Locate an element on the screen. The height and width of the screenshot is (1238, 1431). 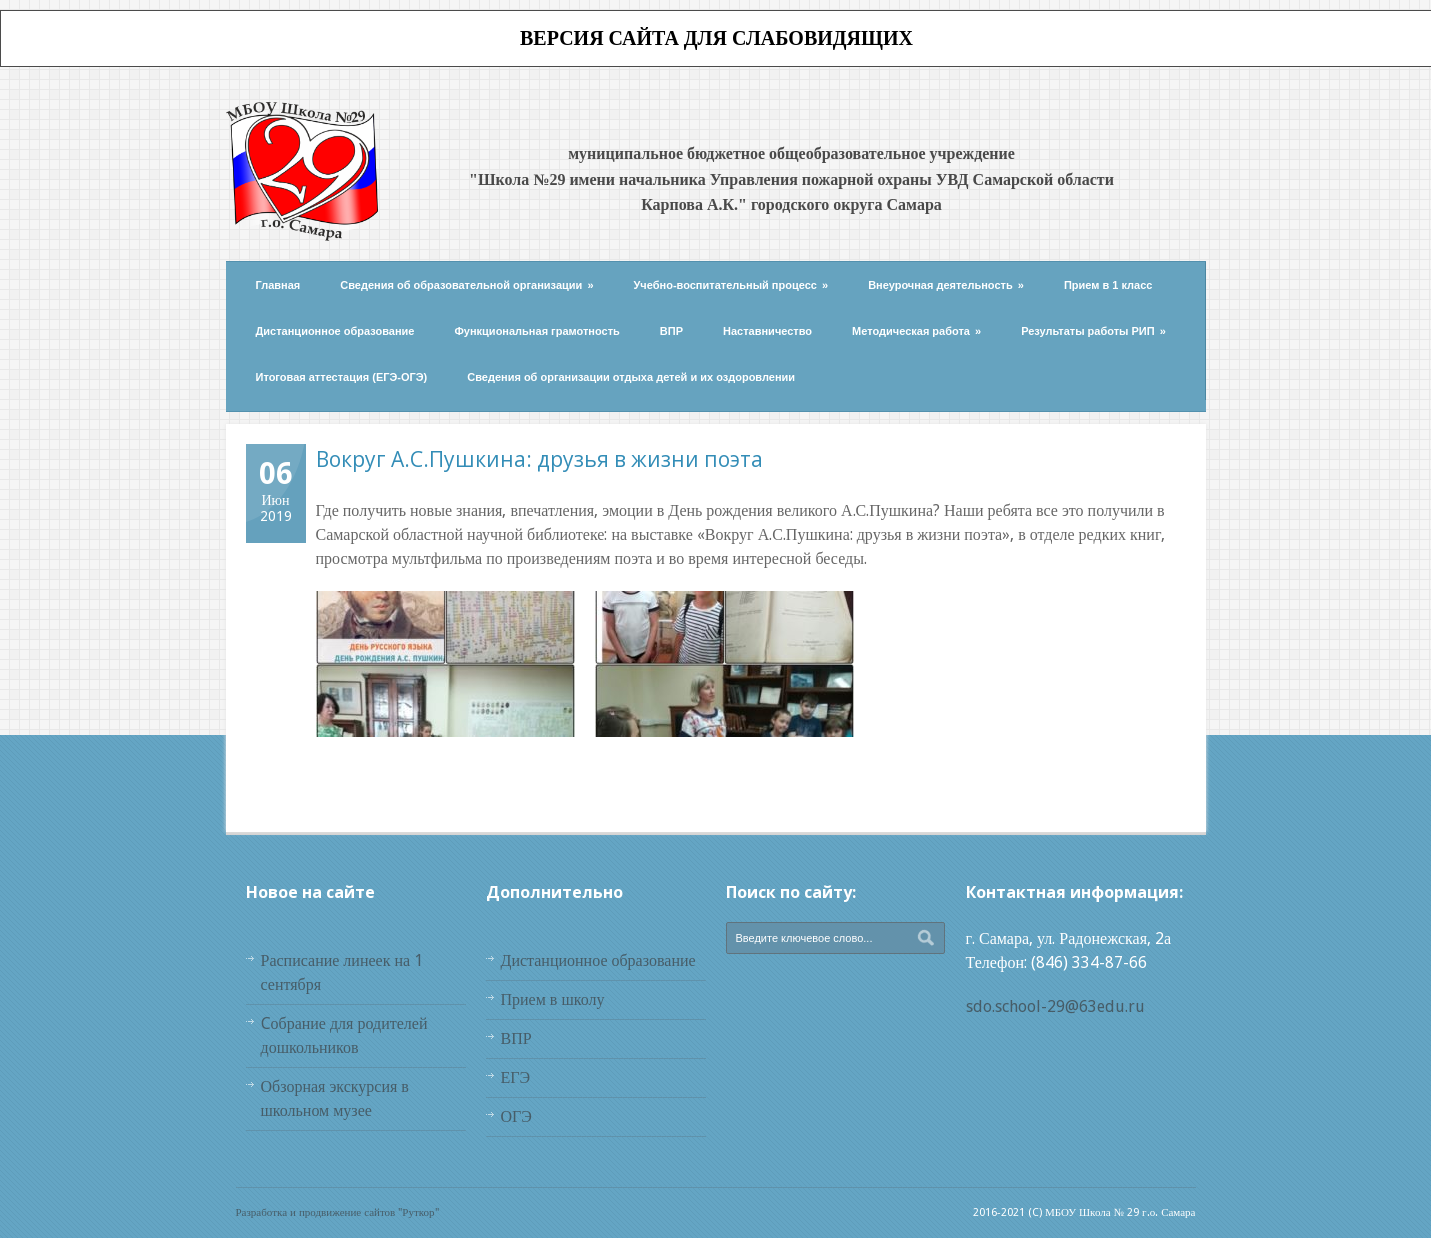
ЕГЭ is located at coordinates (516, 1077).